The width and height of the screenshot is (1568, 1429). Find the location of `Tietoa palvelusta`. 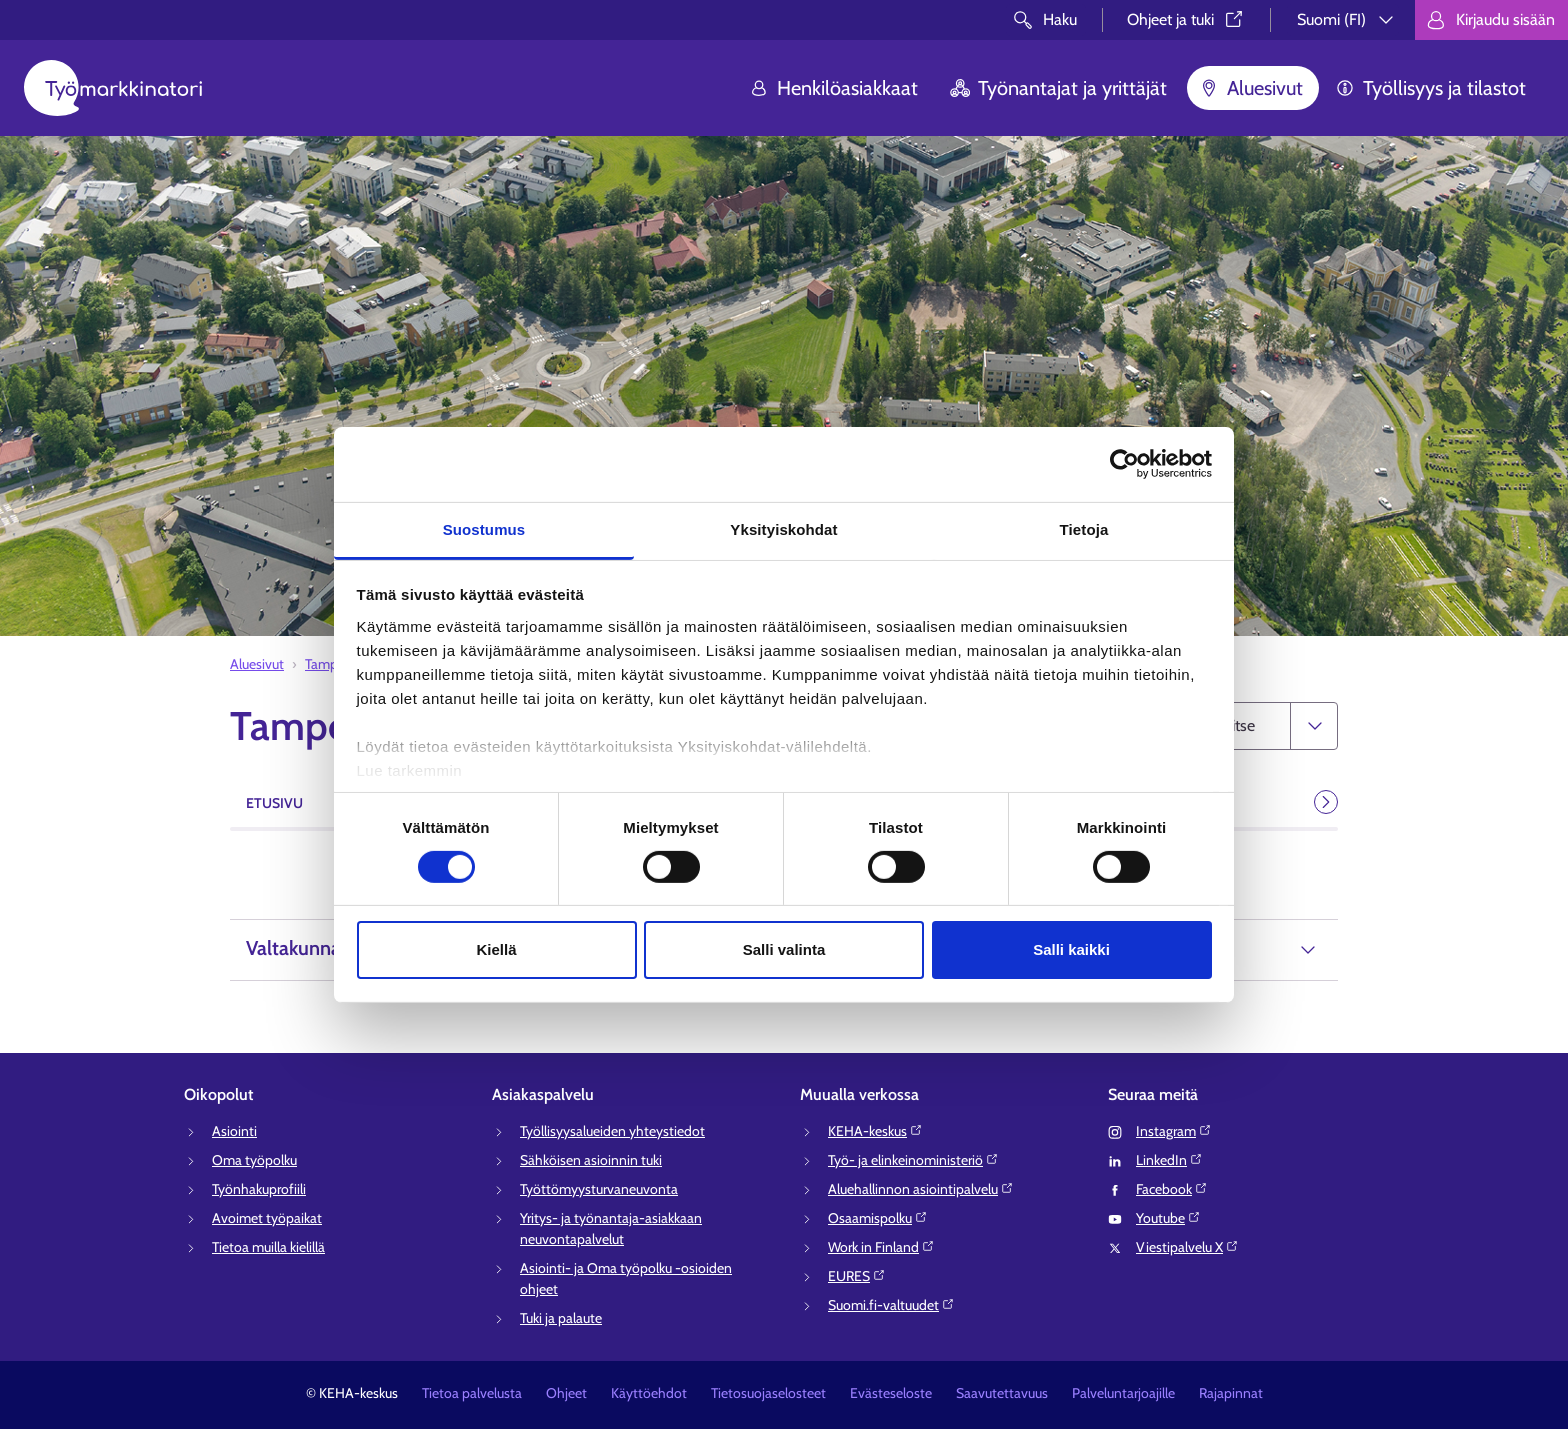

Tietoa palvelusta is located at coordinates (472, 1393).